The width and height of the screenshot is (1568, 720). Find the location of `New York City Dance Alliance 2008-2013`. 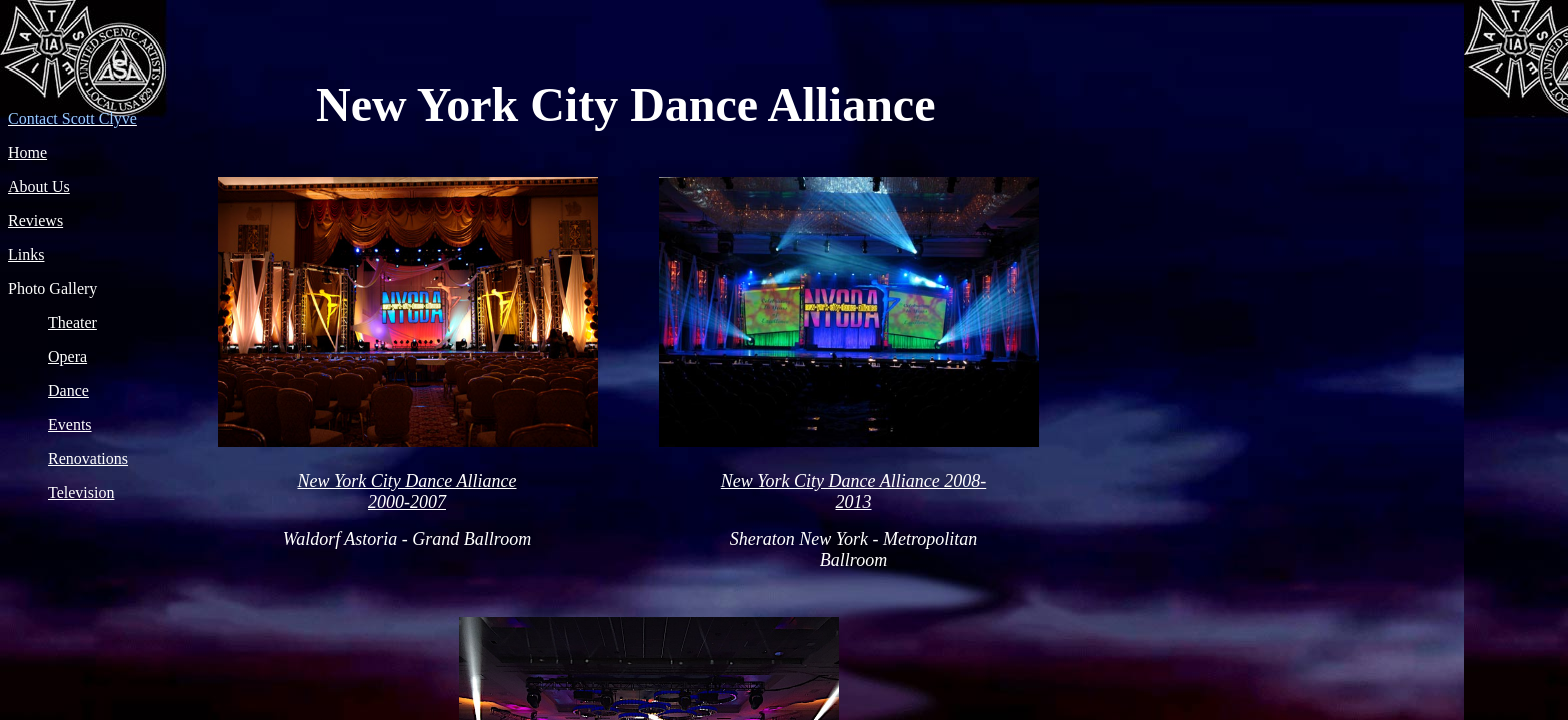

New York City Dance Alliance 2008-2013 is located at coordinates (853, 491).